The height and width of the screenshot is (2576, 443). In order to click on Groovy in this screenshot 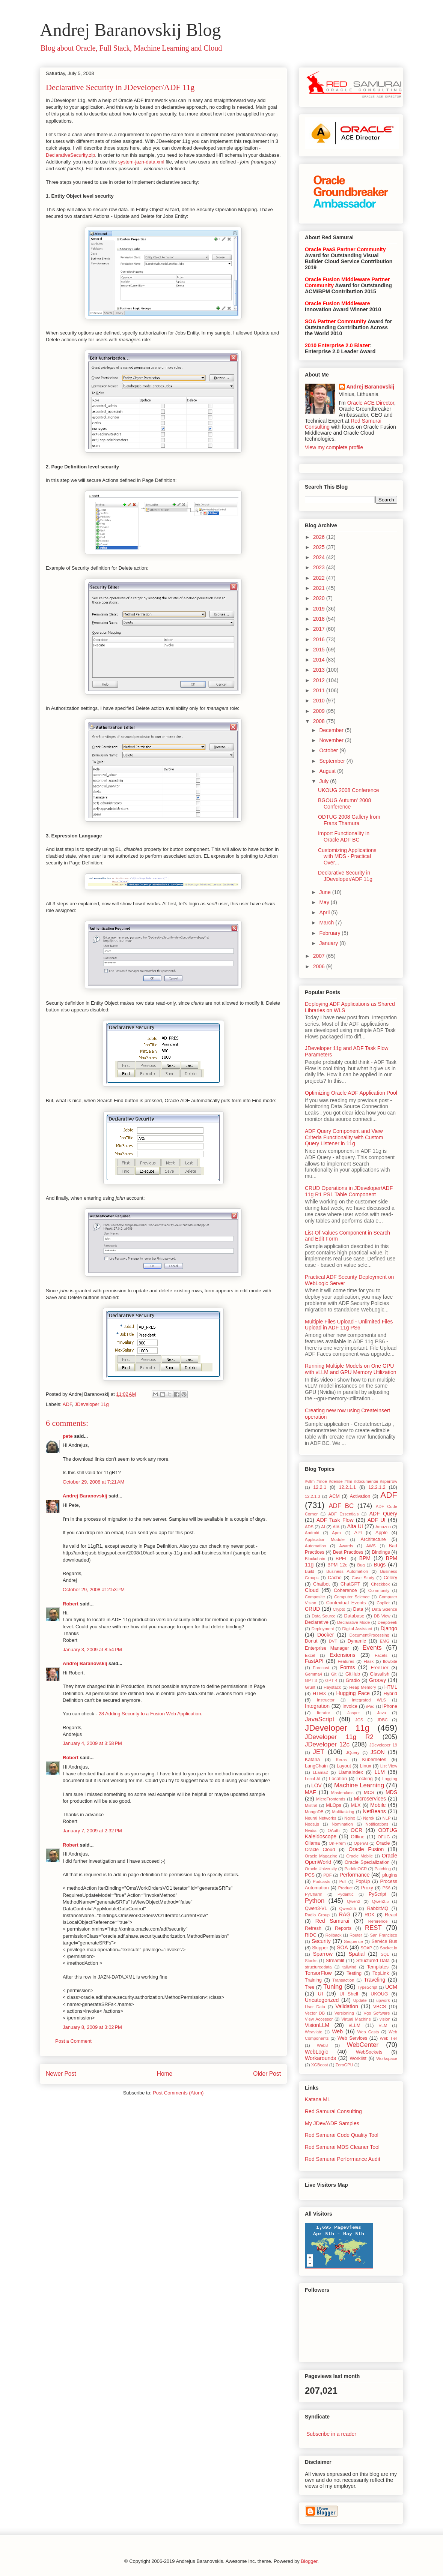, I will do `click(377, 1680)`.